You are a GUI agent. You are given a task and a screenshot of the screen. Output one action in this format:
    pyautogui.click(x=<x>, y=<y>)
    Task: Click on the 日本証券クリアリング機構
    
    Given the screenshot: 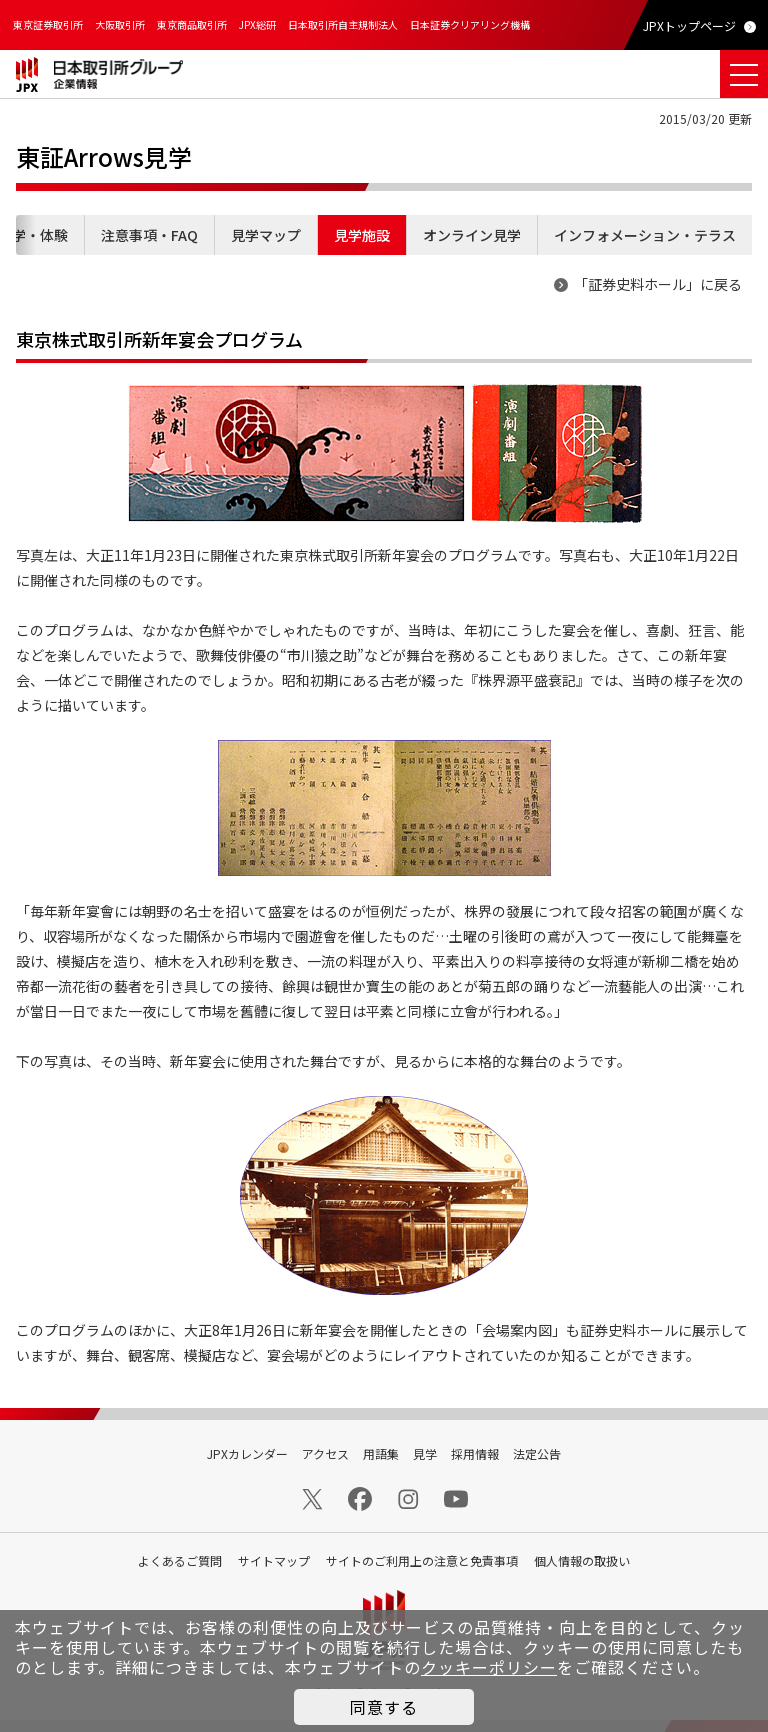 What is the action you would take?
    pyautogui.click(x=470, y=24)
    